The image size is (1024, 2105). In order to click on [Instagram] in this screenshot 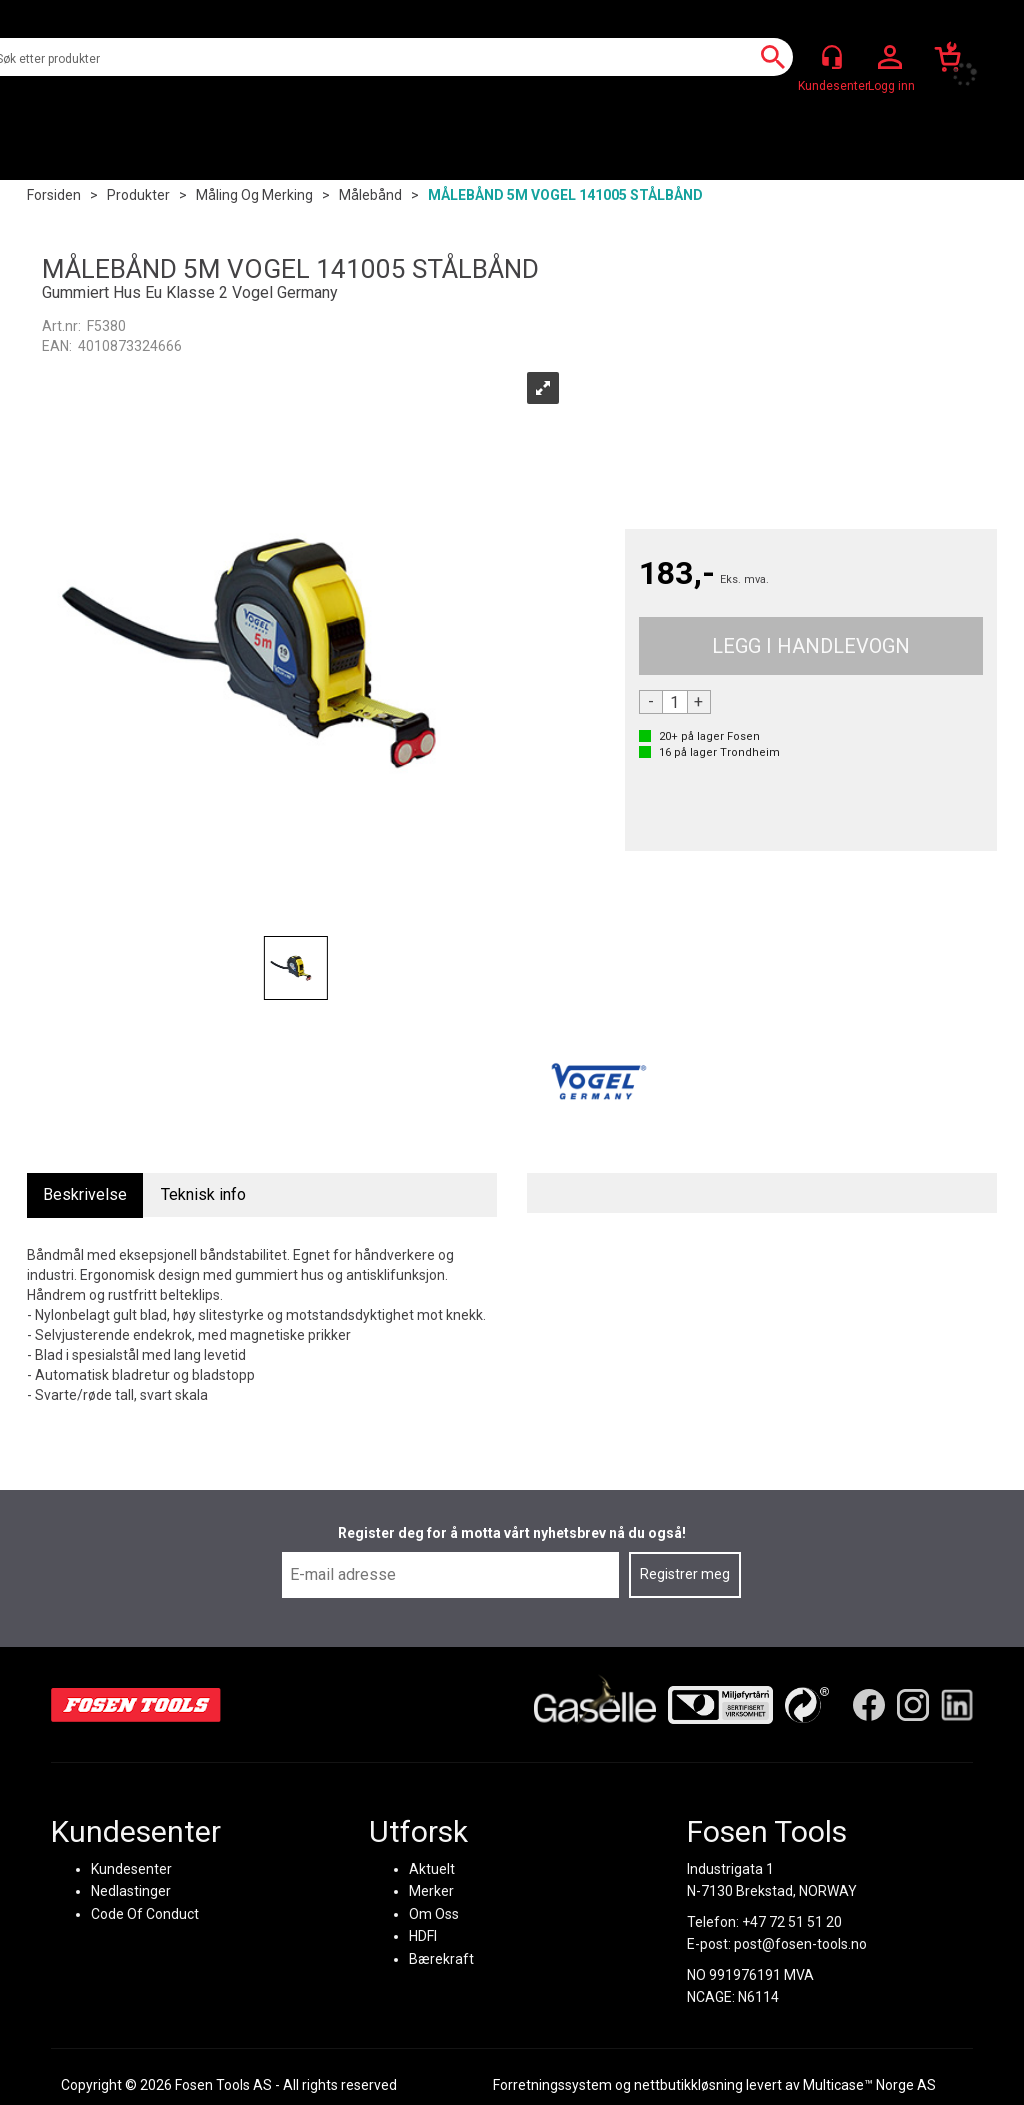, I will do `click(913, 1704)`.